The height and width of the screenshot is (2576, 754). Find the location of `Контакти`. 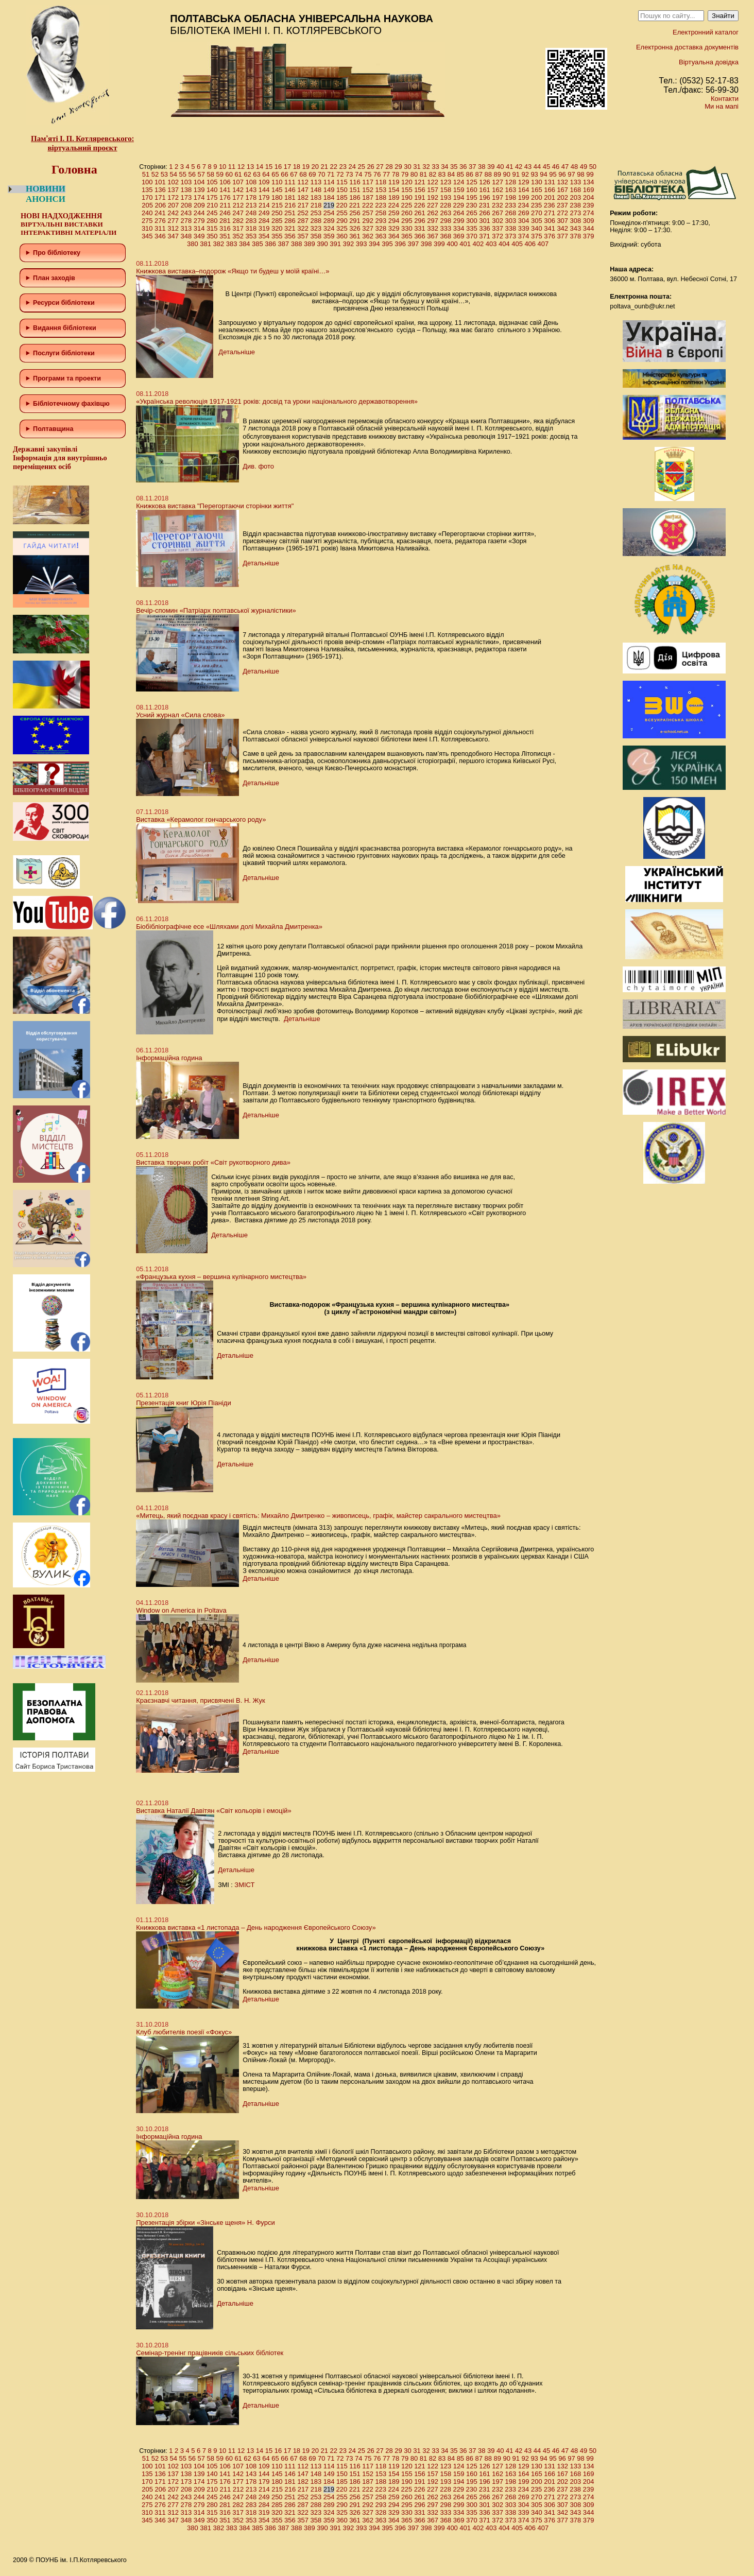

Контакти is located at coordinates (725, 98).